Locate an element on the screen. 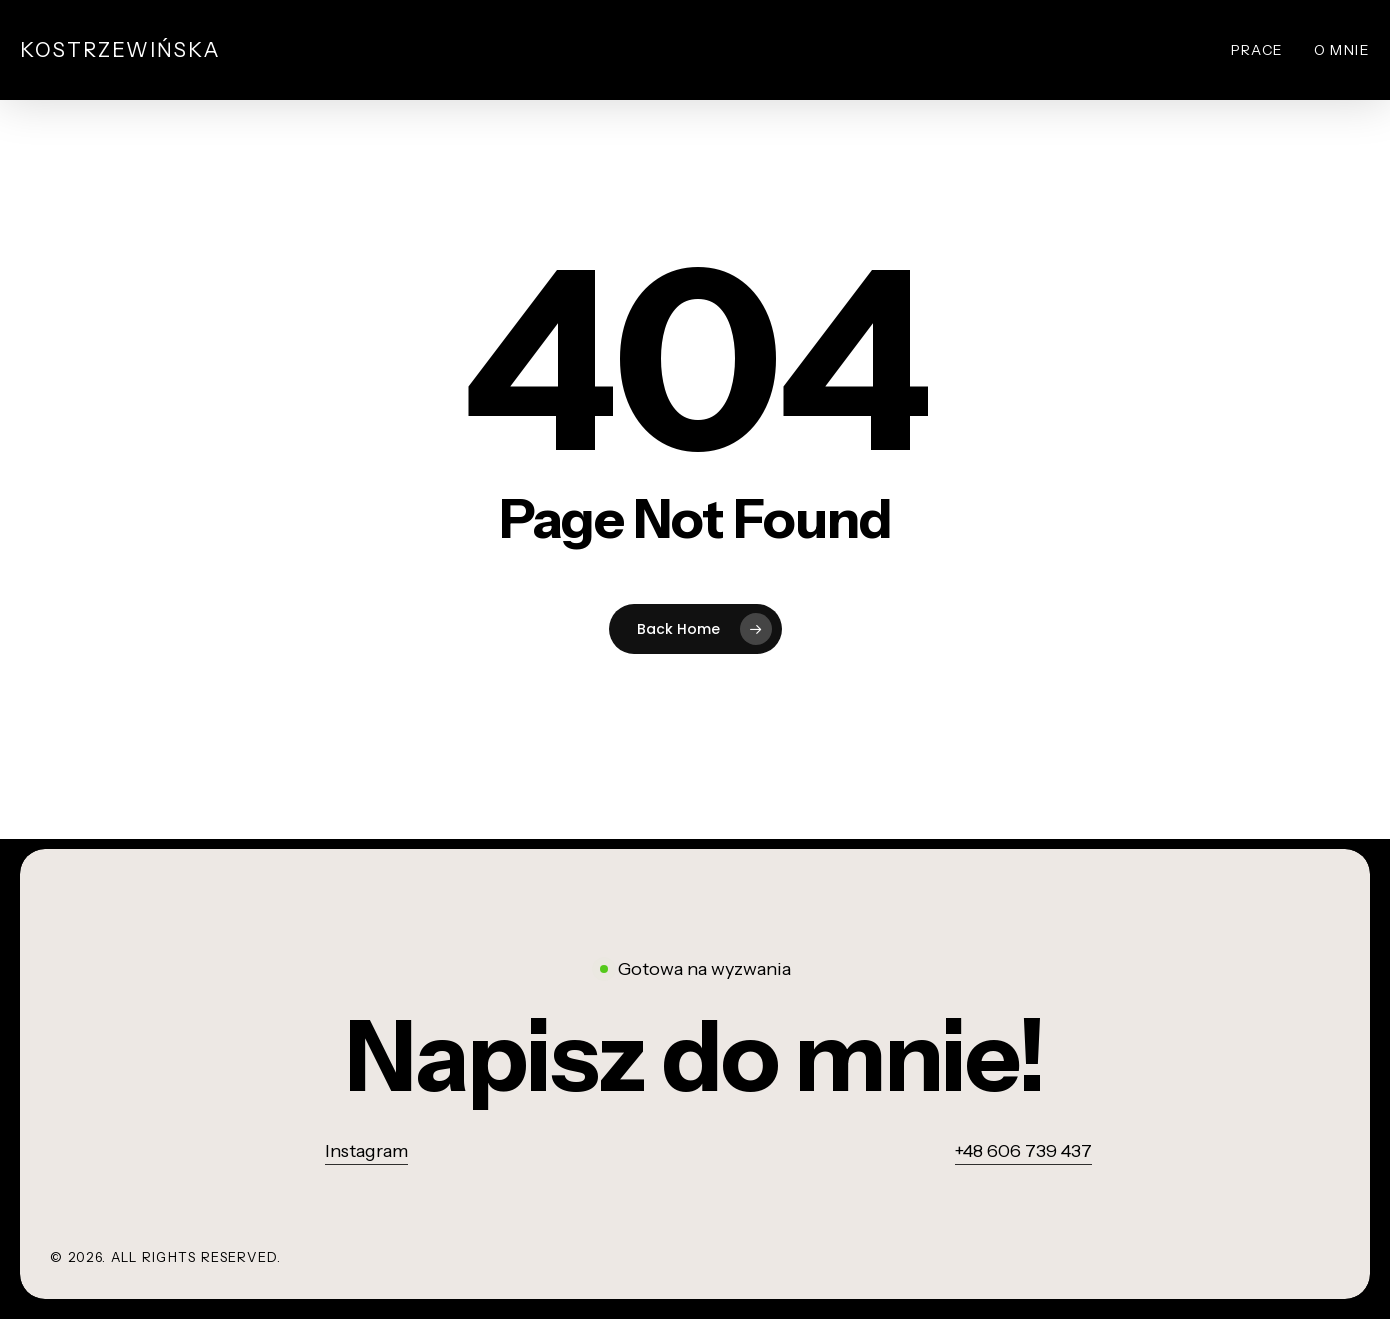 The image size is (1390, 1319). Kostrzewińska is located at coordinates (120, 50).